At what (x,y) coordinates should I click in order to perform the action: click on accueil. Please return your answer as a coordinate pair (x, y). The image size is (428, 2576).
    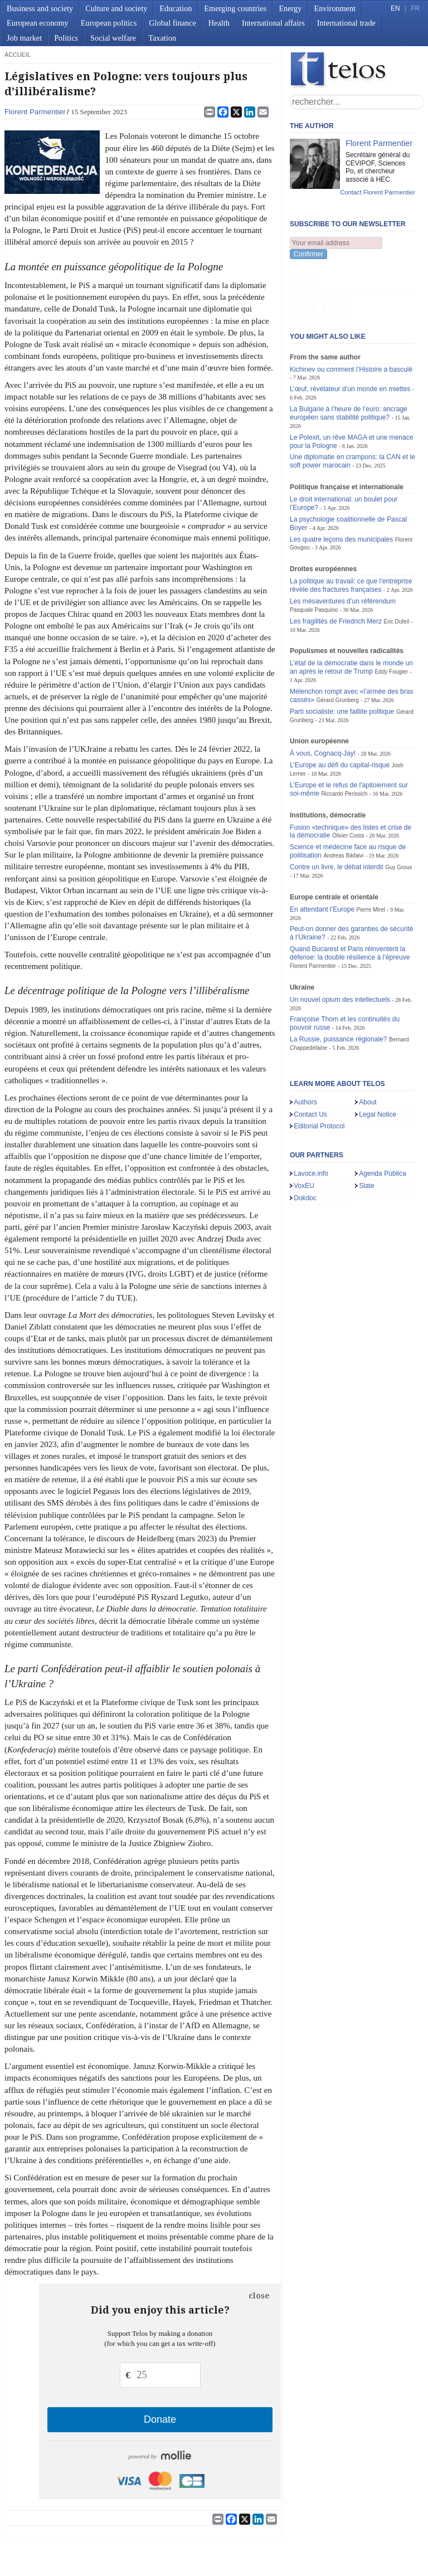
    Looking at the image, I should click on (17, 54).